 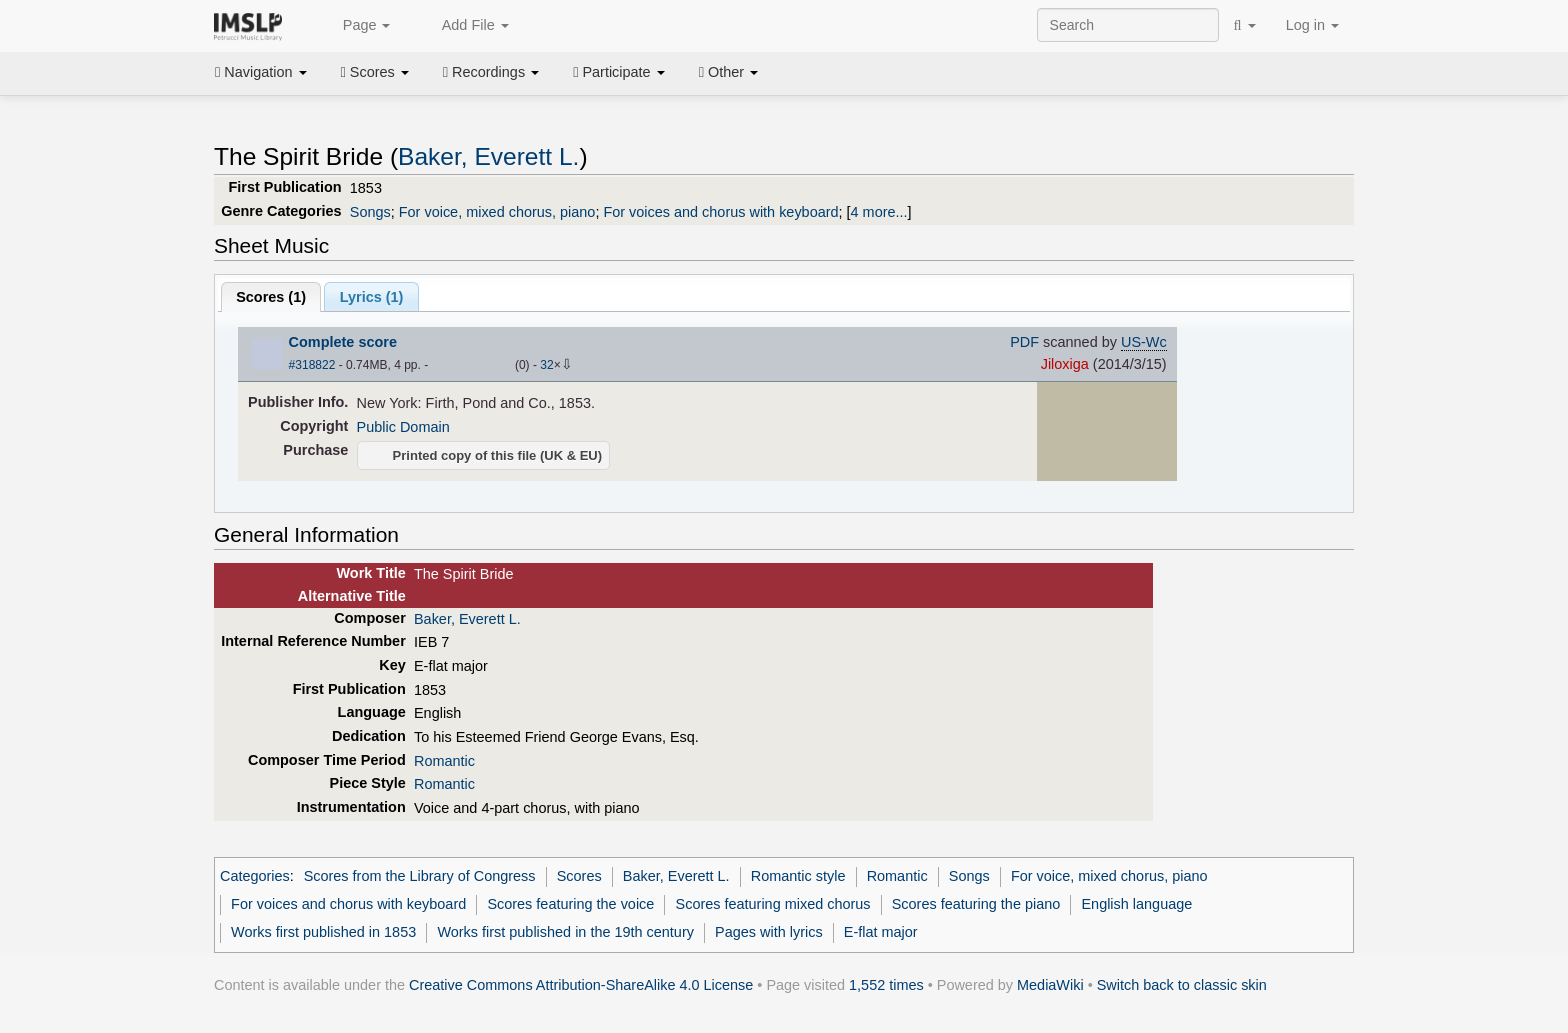 I want to click on For voices and chorus with keyboard, so click(x=720, y=212).